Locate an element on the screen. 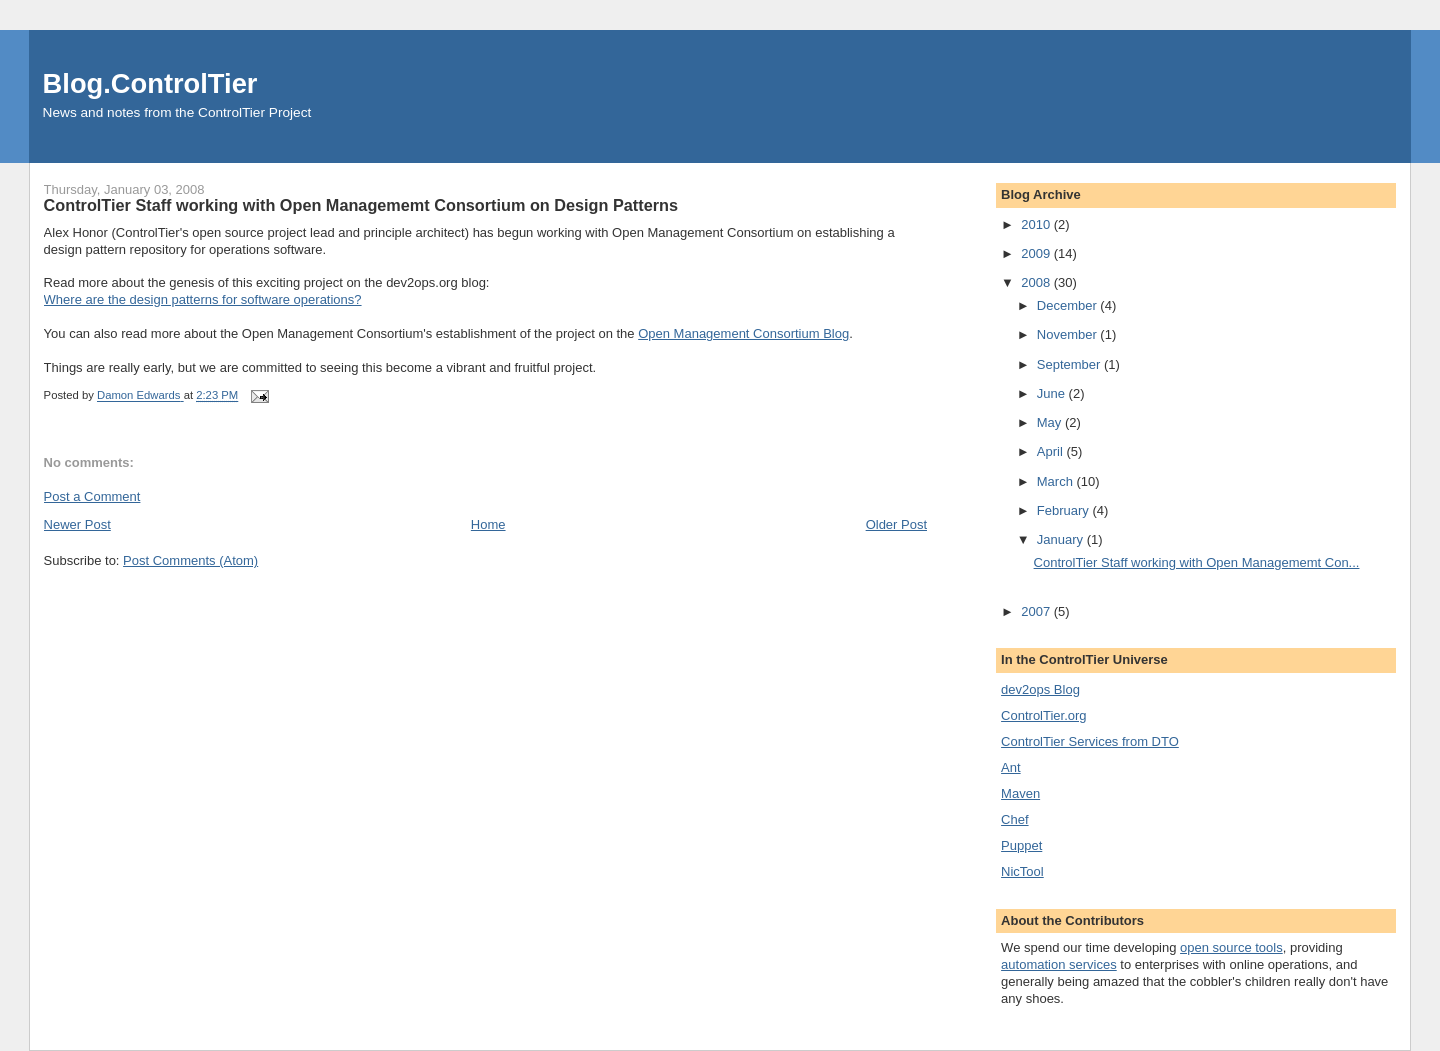 This screenshot has width=1440, height=1051. Maven is located at coordinates (1020, 793).